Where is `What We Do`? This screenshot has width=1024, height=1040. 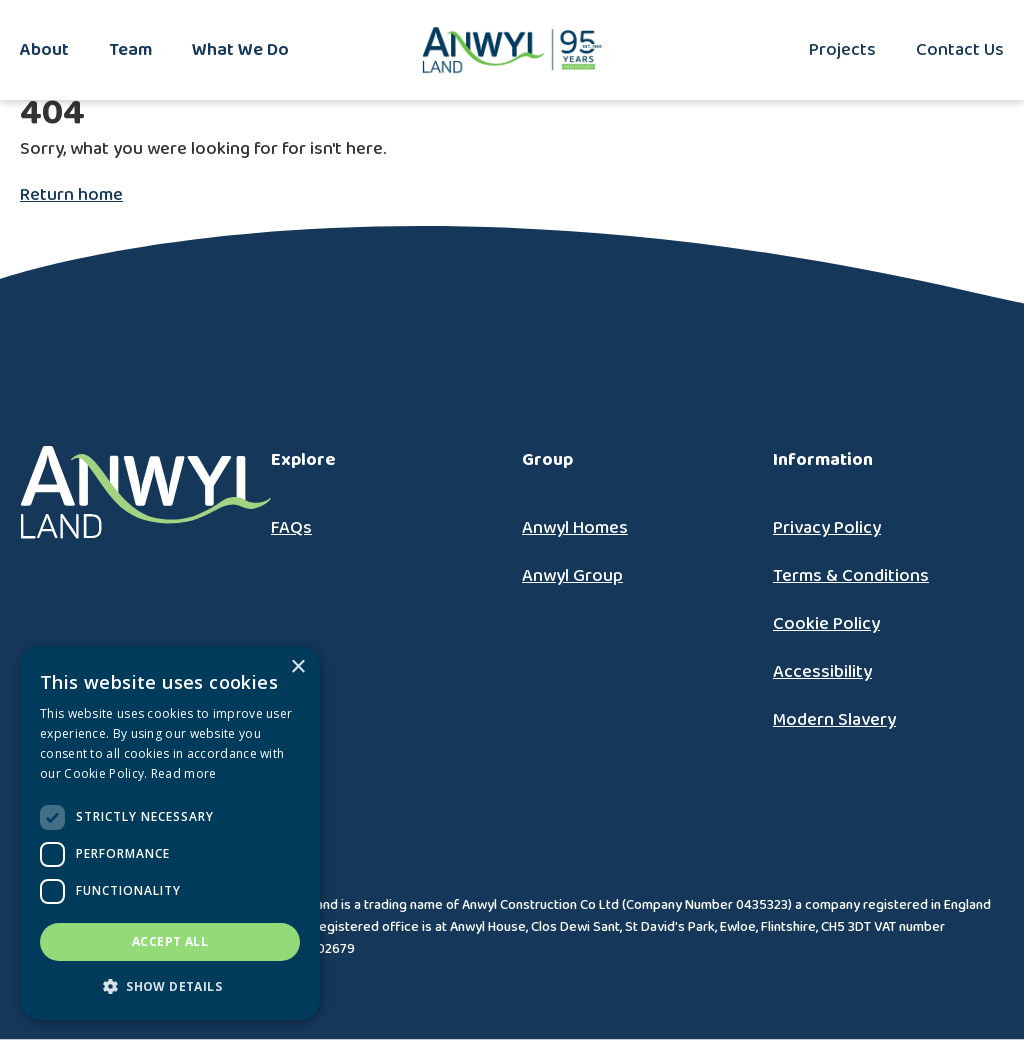
What We Do is located at coordinates (240, 50).